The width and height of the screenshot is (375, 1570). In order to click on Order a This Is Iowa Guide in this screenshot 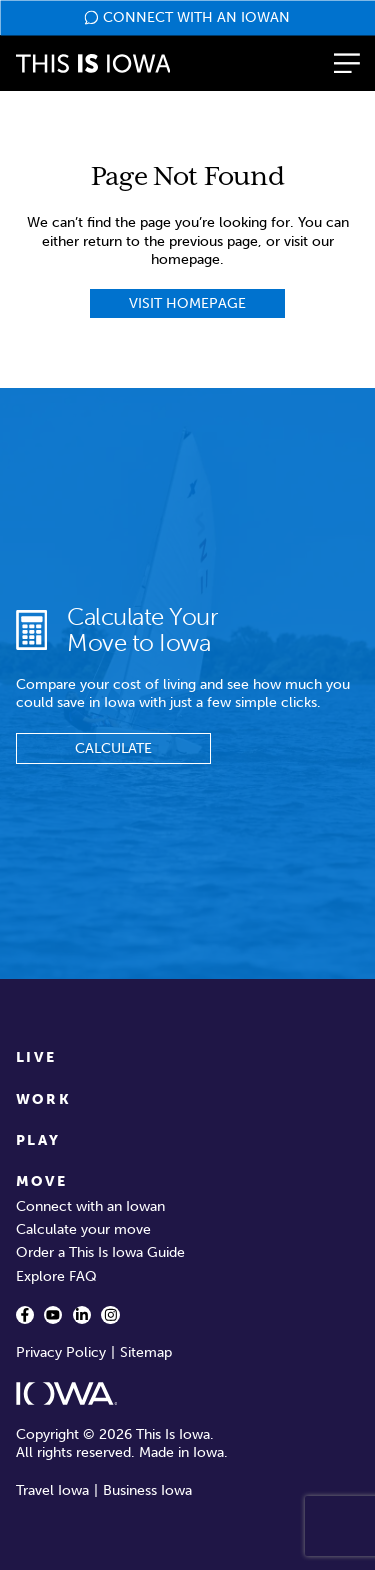, I will do `click(100, 1252)`.